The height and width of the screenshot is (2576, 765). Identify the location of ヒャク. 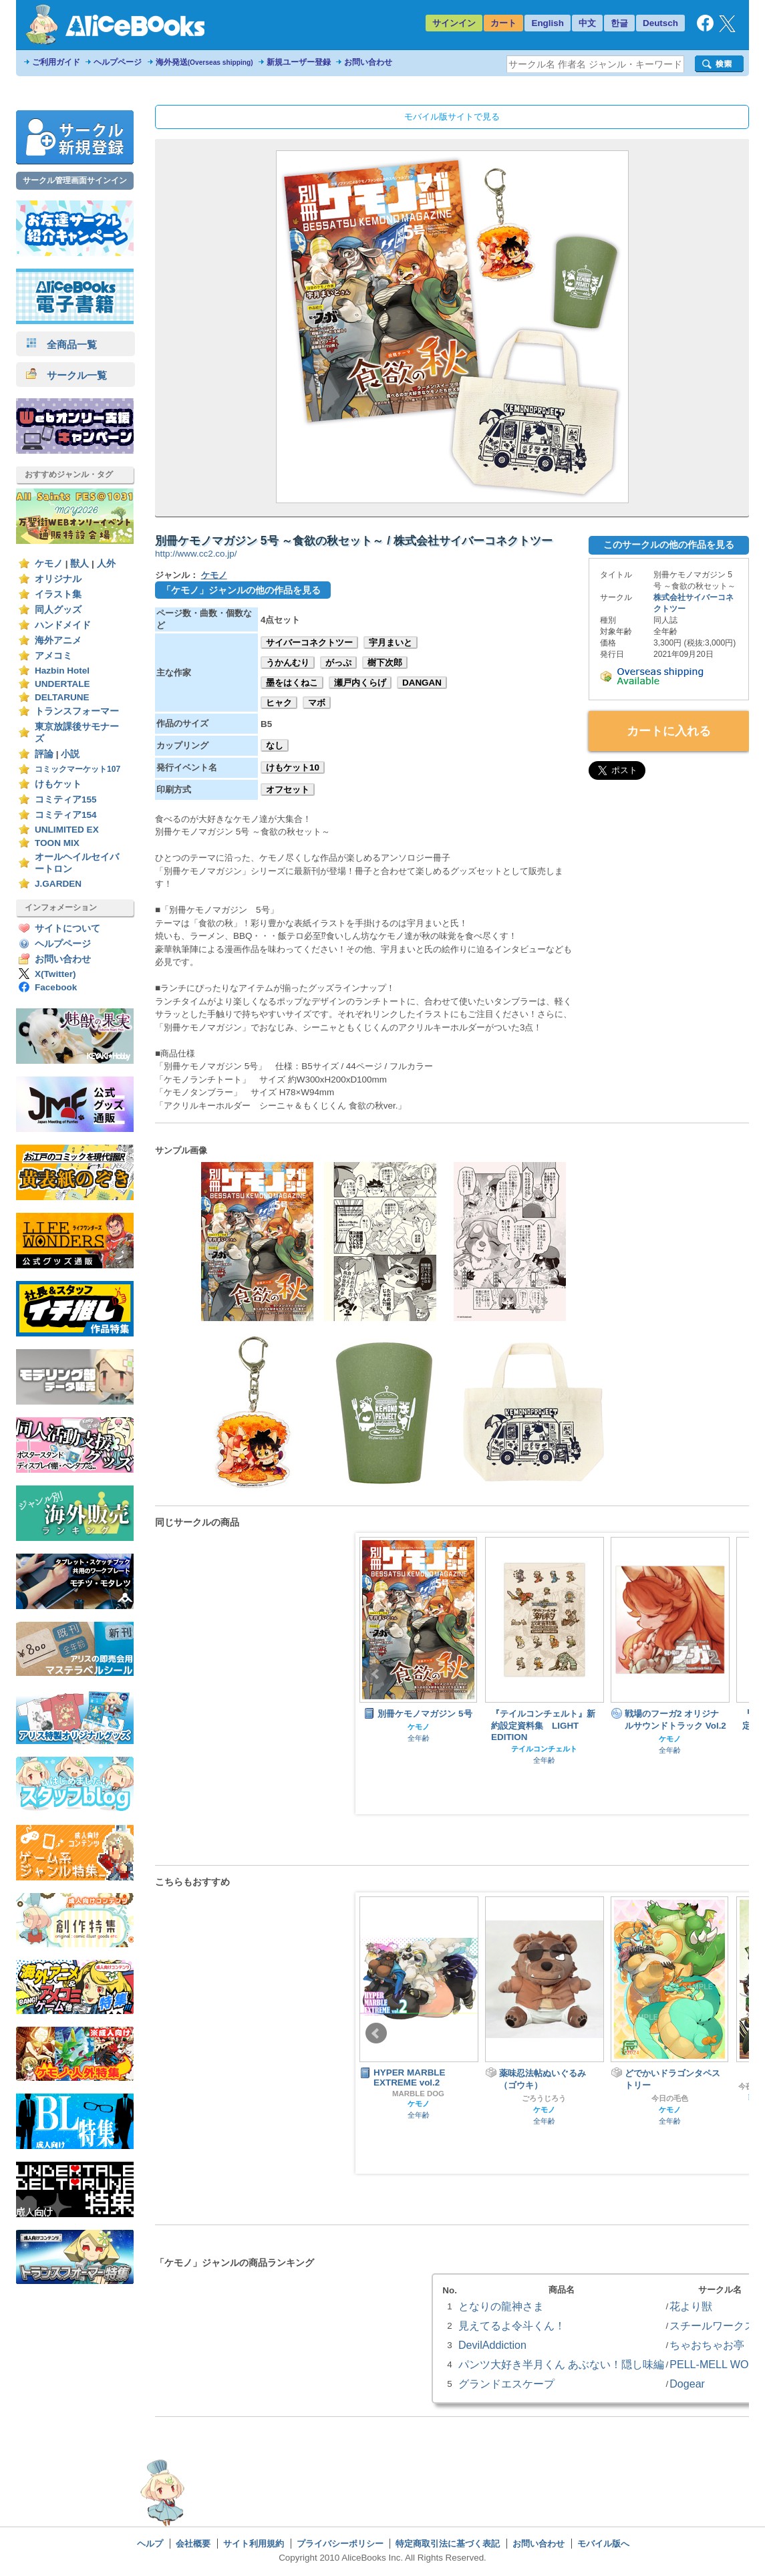
(279, 703).